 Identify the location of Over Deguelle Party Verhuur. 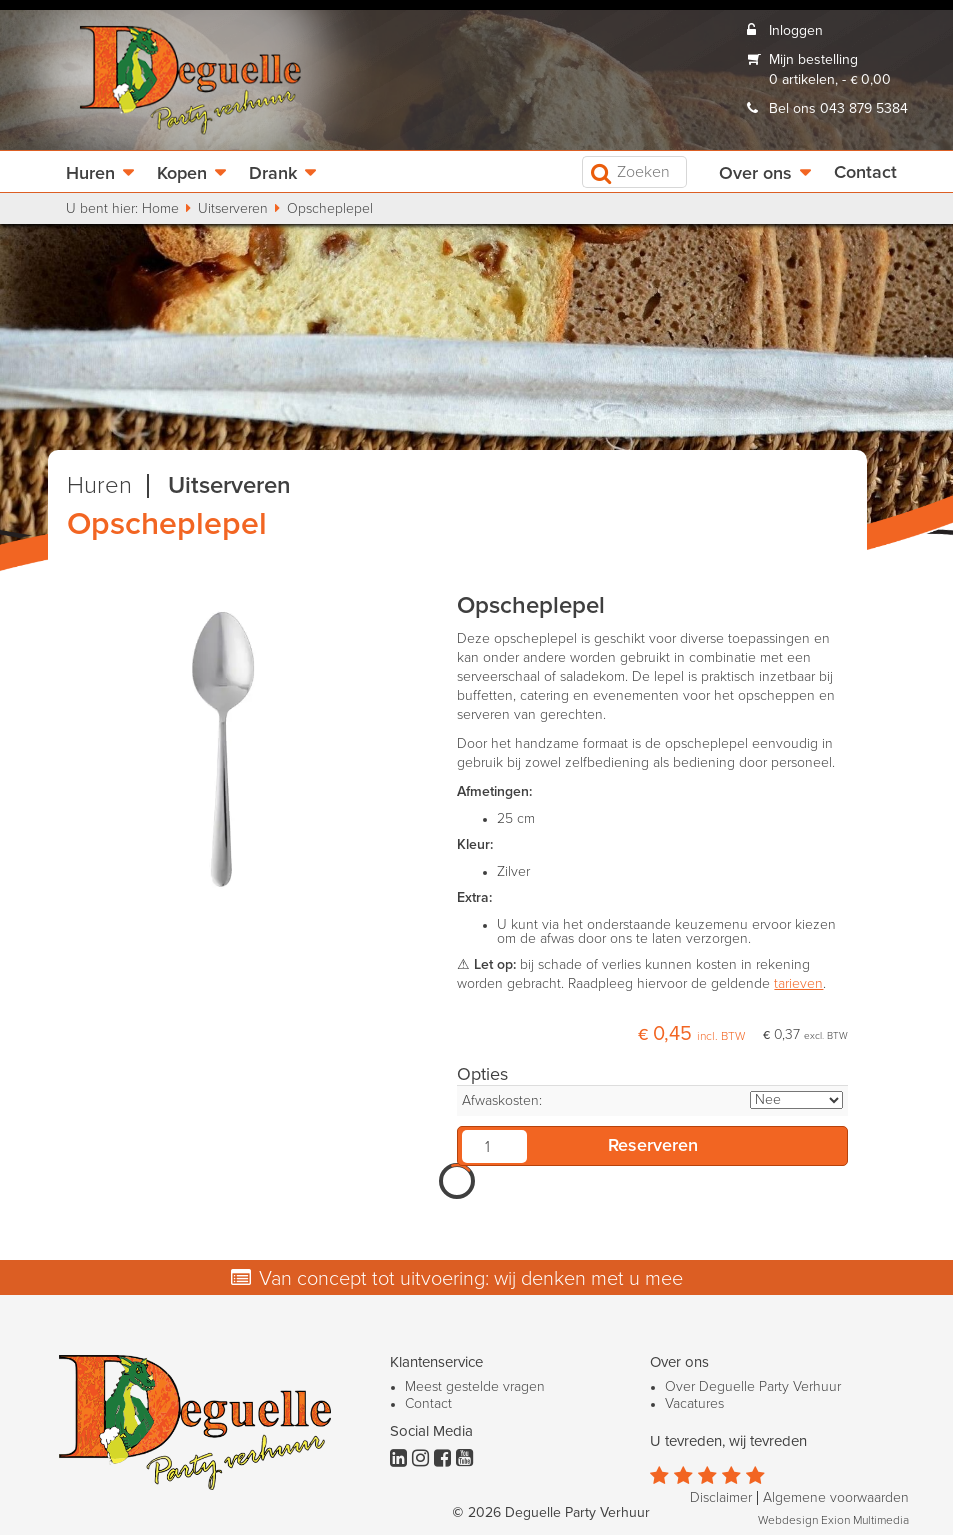
(753, 1387).